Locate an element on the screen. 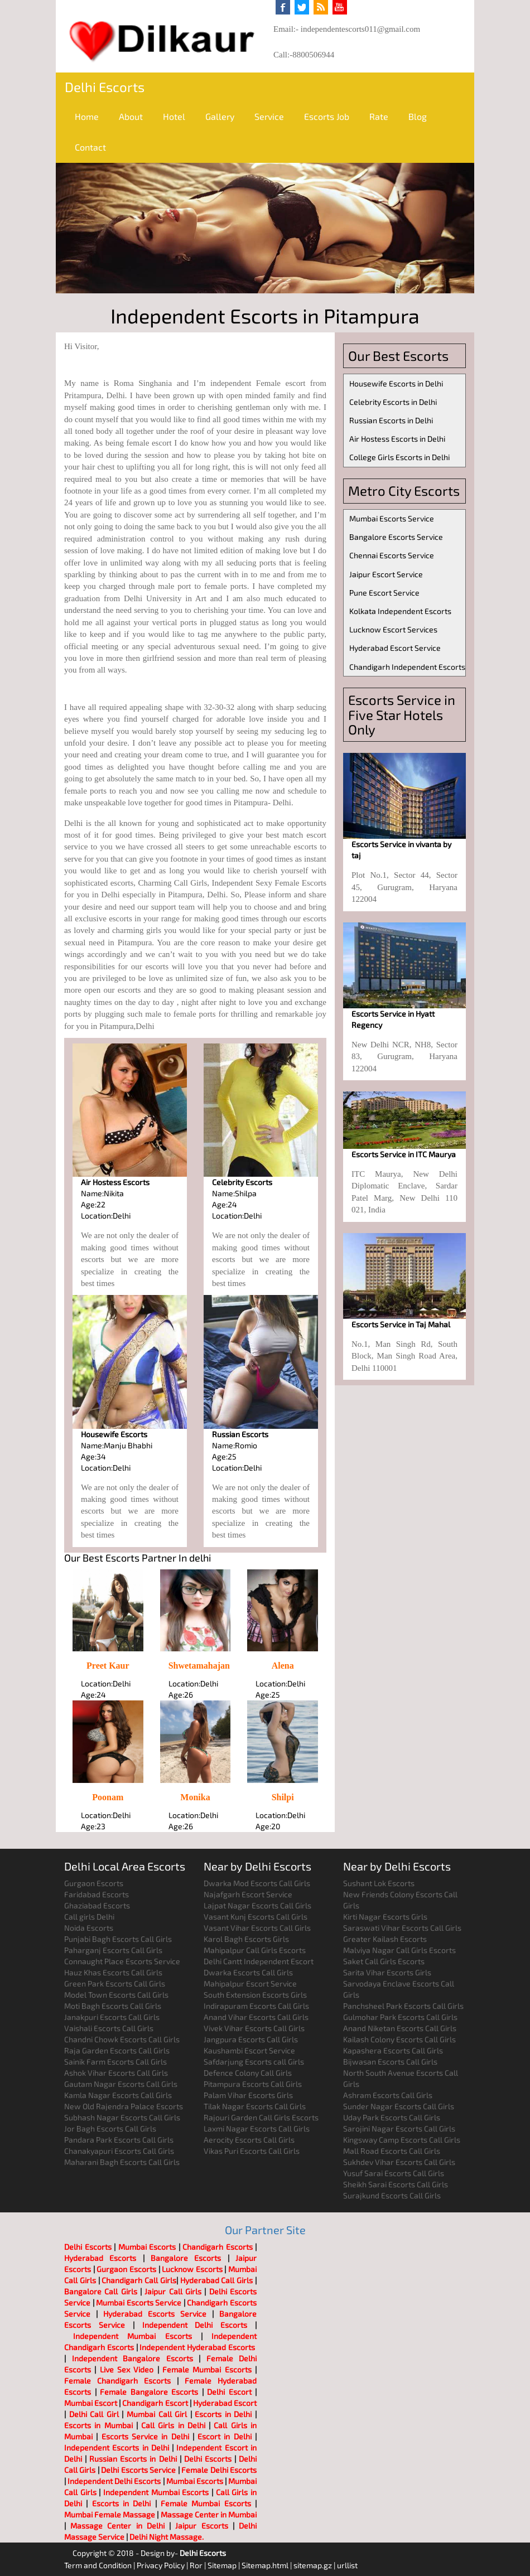  Jangpura Escorts Call Girls is located at coordinates (251, 2039).